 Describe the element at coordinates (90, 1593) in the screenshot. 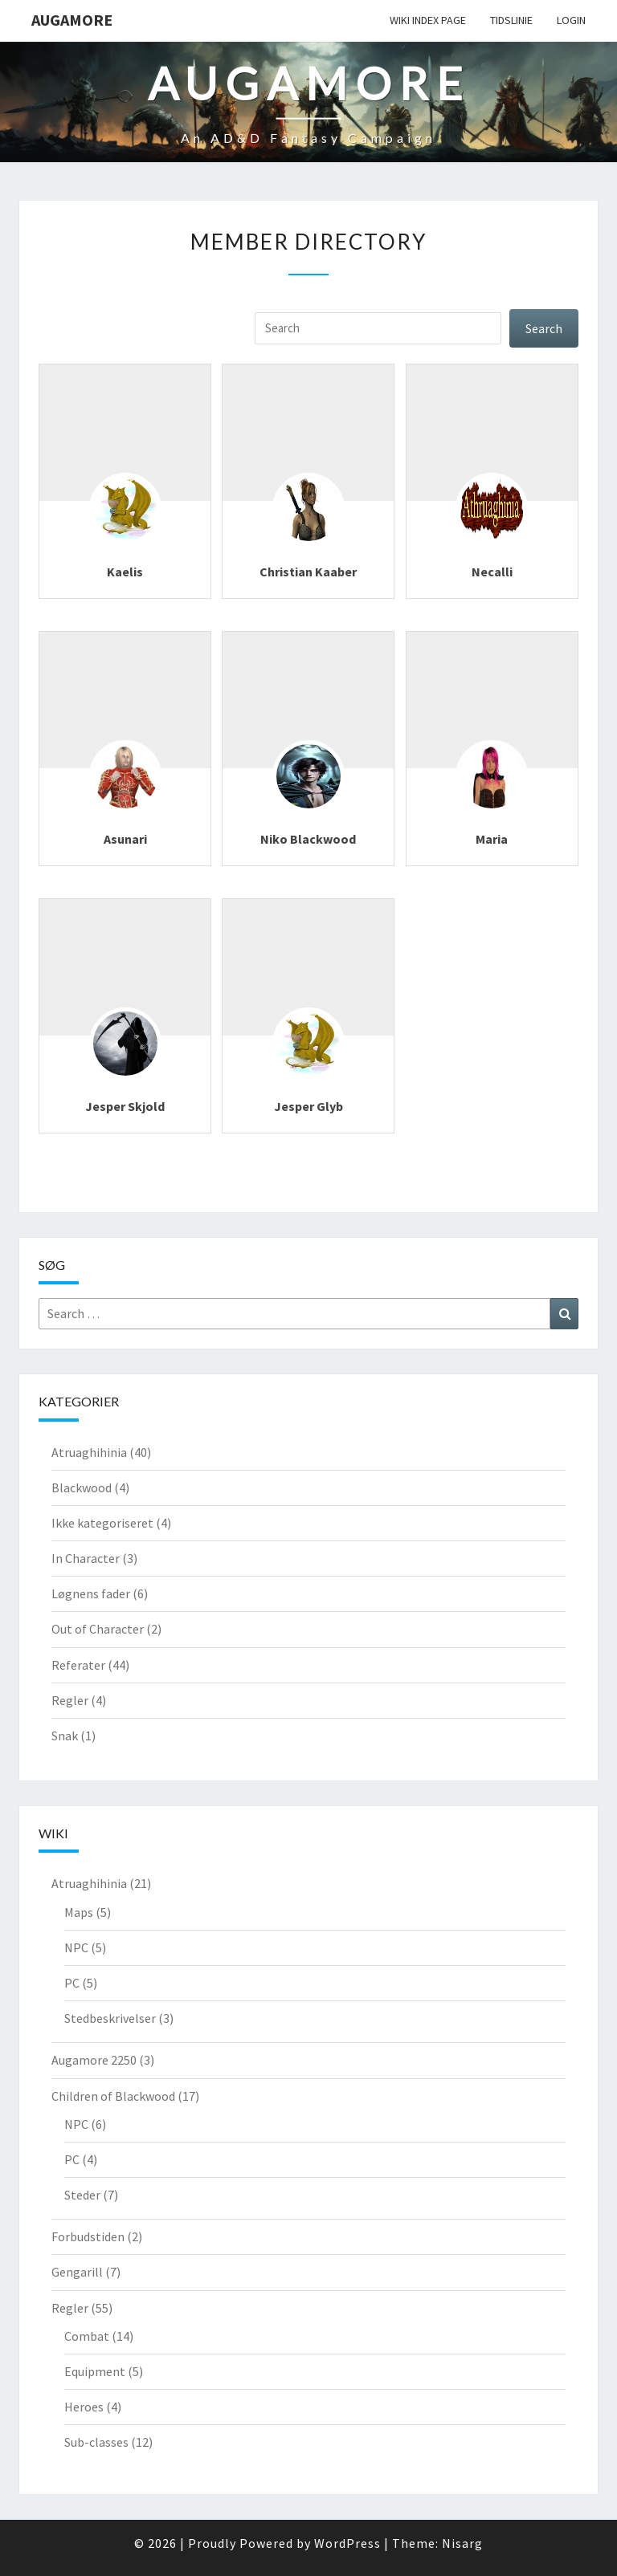

I see `Løgnens fader` at that location.